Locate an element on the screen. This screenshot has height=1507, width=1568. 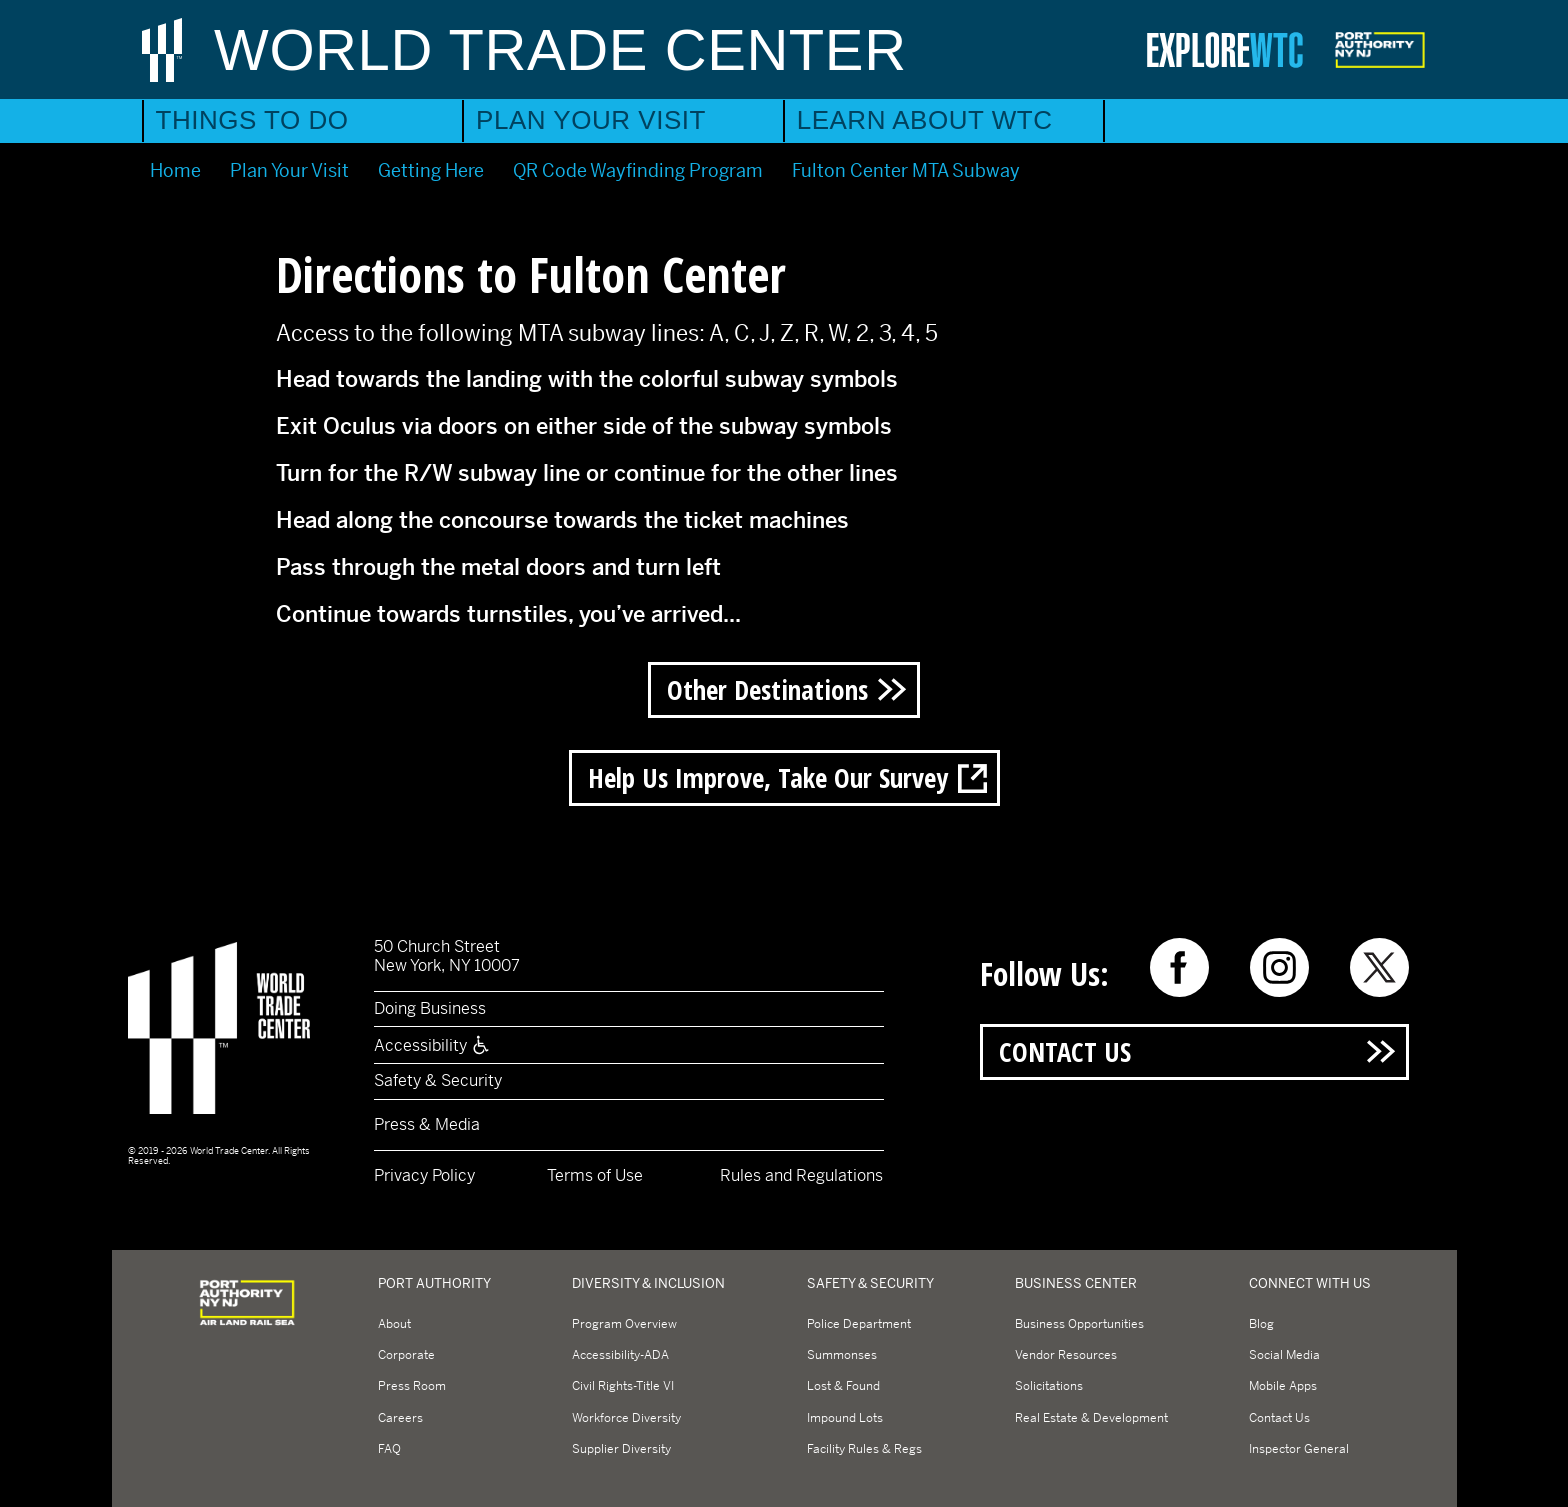
Accessibility is located at coordinates (432, 1045).